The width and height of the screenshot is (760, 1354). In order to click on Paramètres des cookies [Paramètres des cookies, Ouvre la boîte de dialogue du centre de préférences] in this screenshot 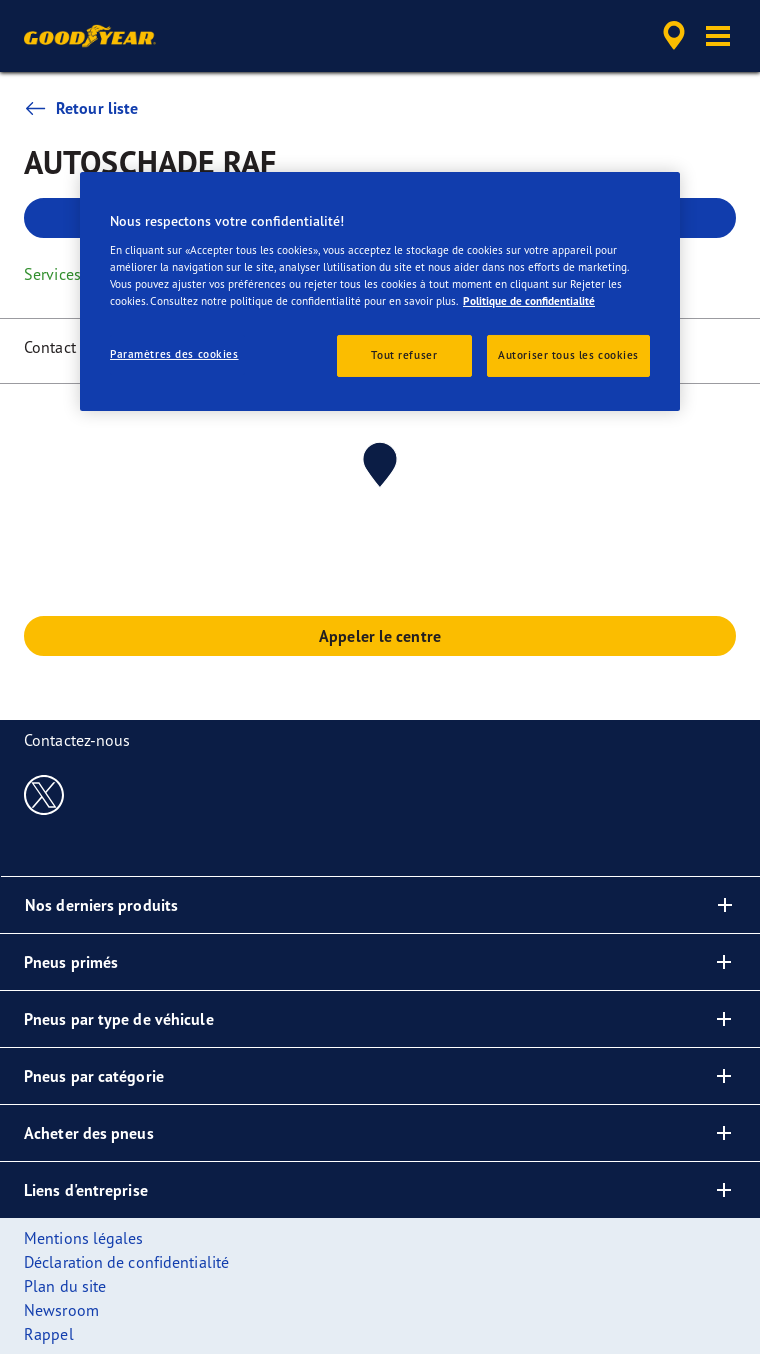, I will do `click(174, 354)`.